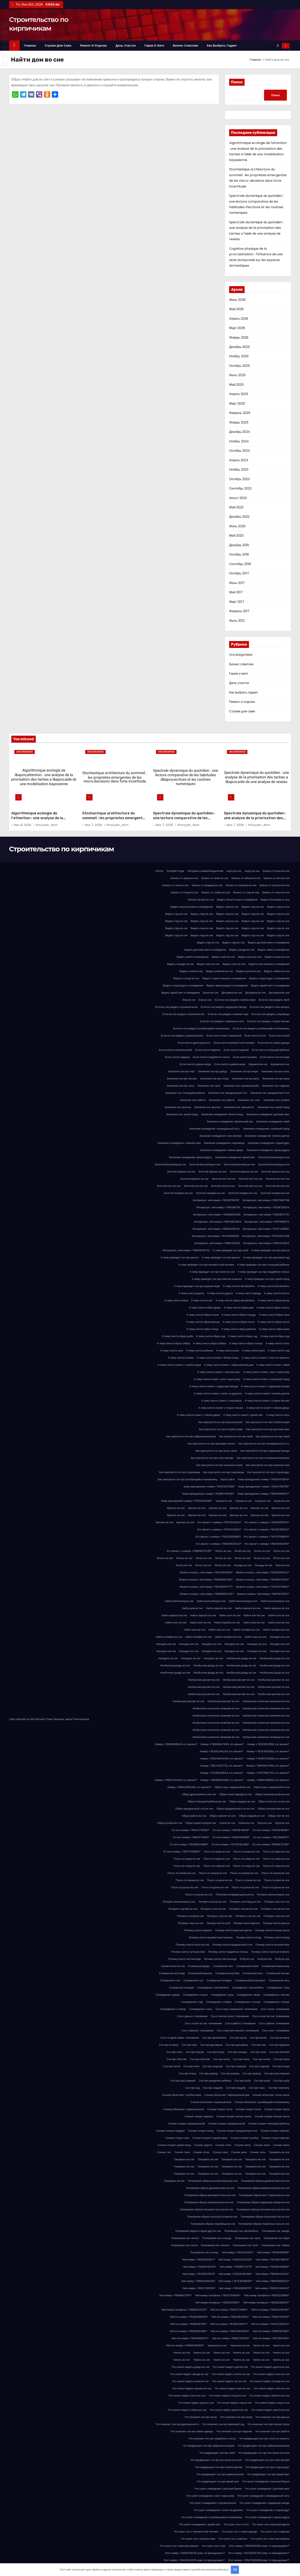  What do you see at coordinates (58, 46) in the screenshot?
I see `Строим дом сами` at bounding box center [58, 46].